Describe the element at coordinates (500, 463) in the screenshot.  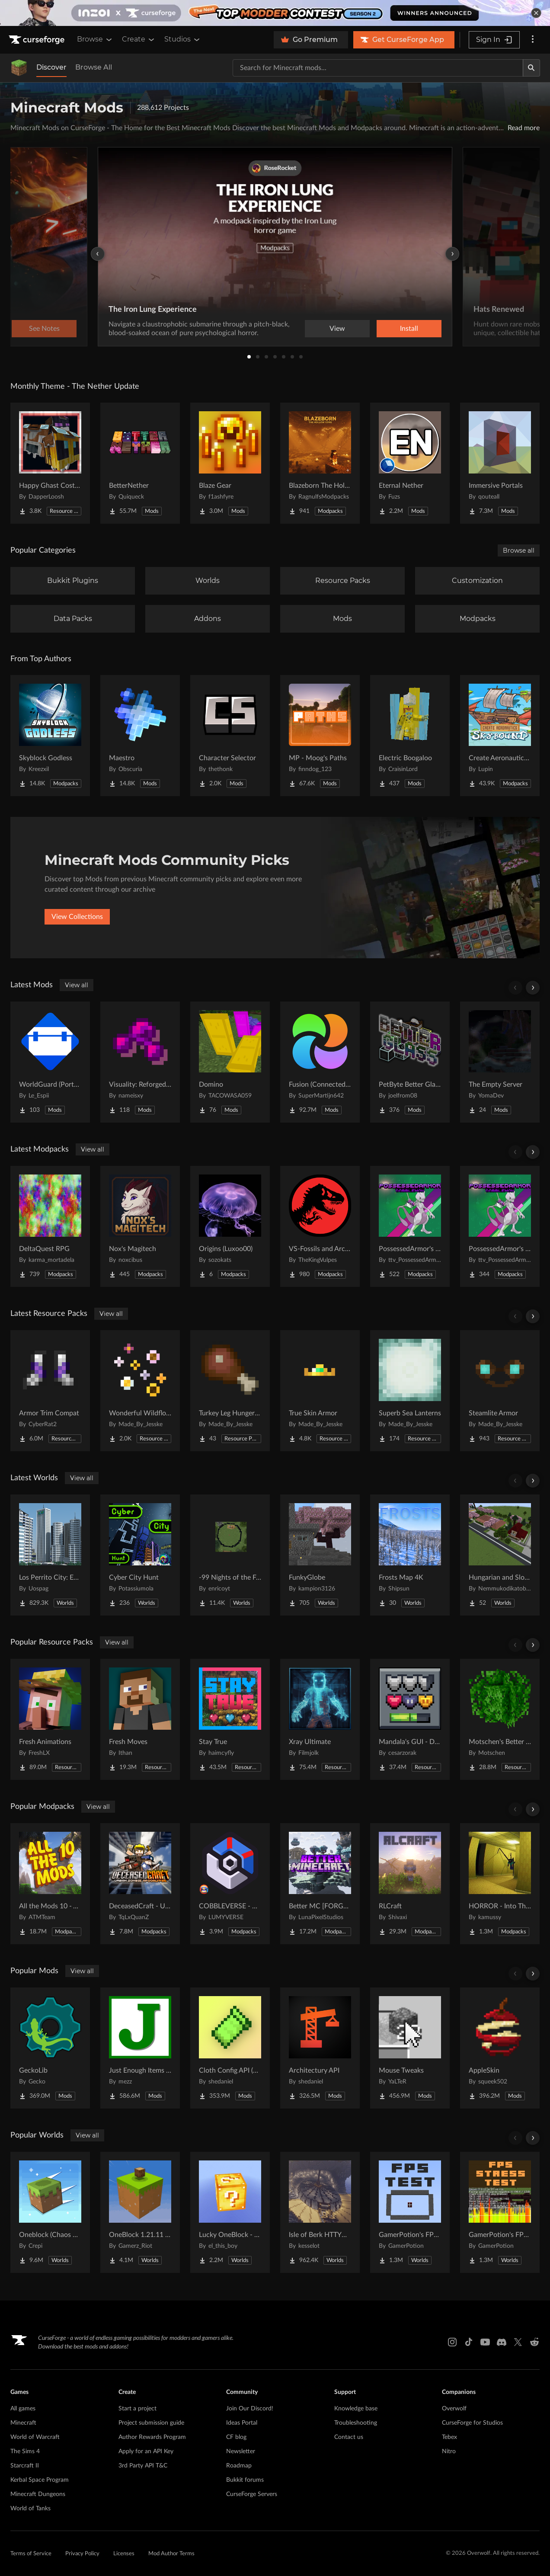
I see `[Go to Immersive Portals Project Page]` at that location.